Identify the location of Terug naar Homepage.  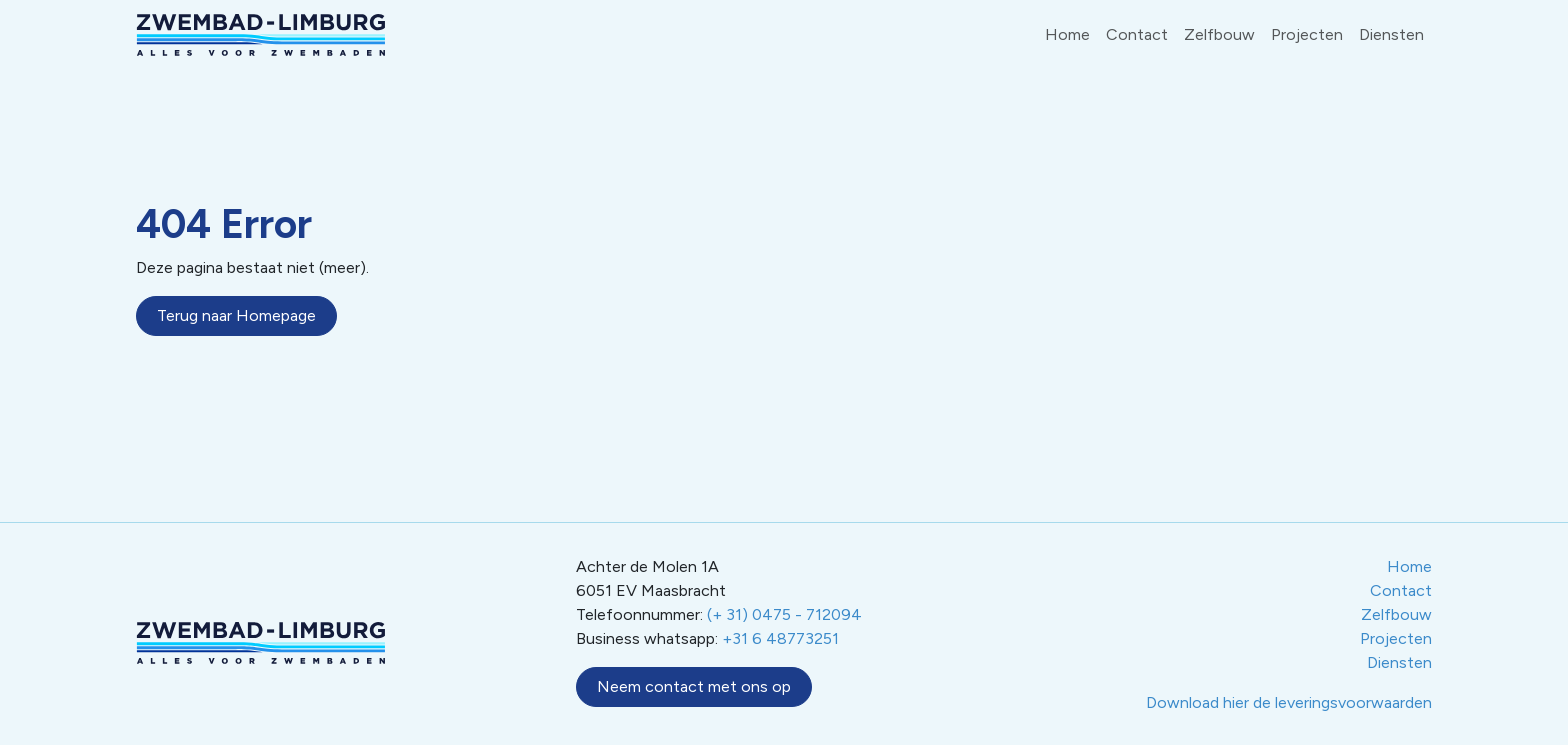
(236, 315).